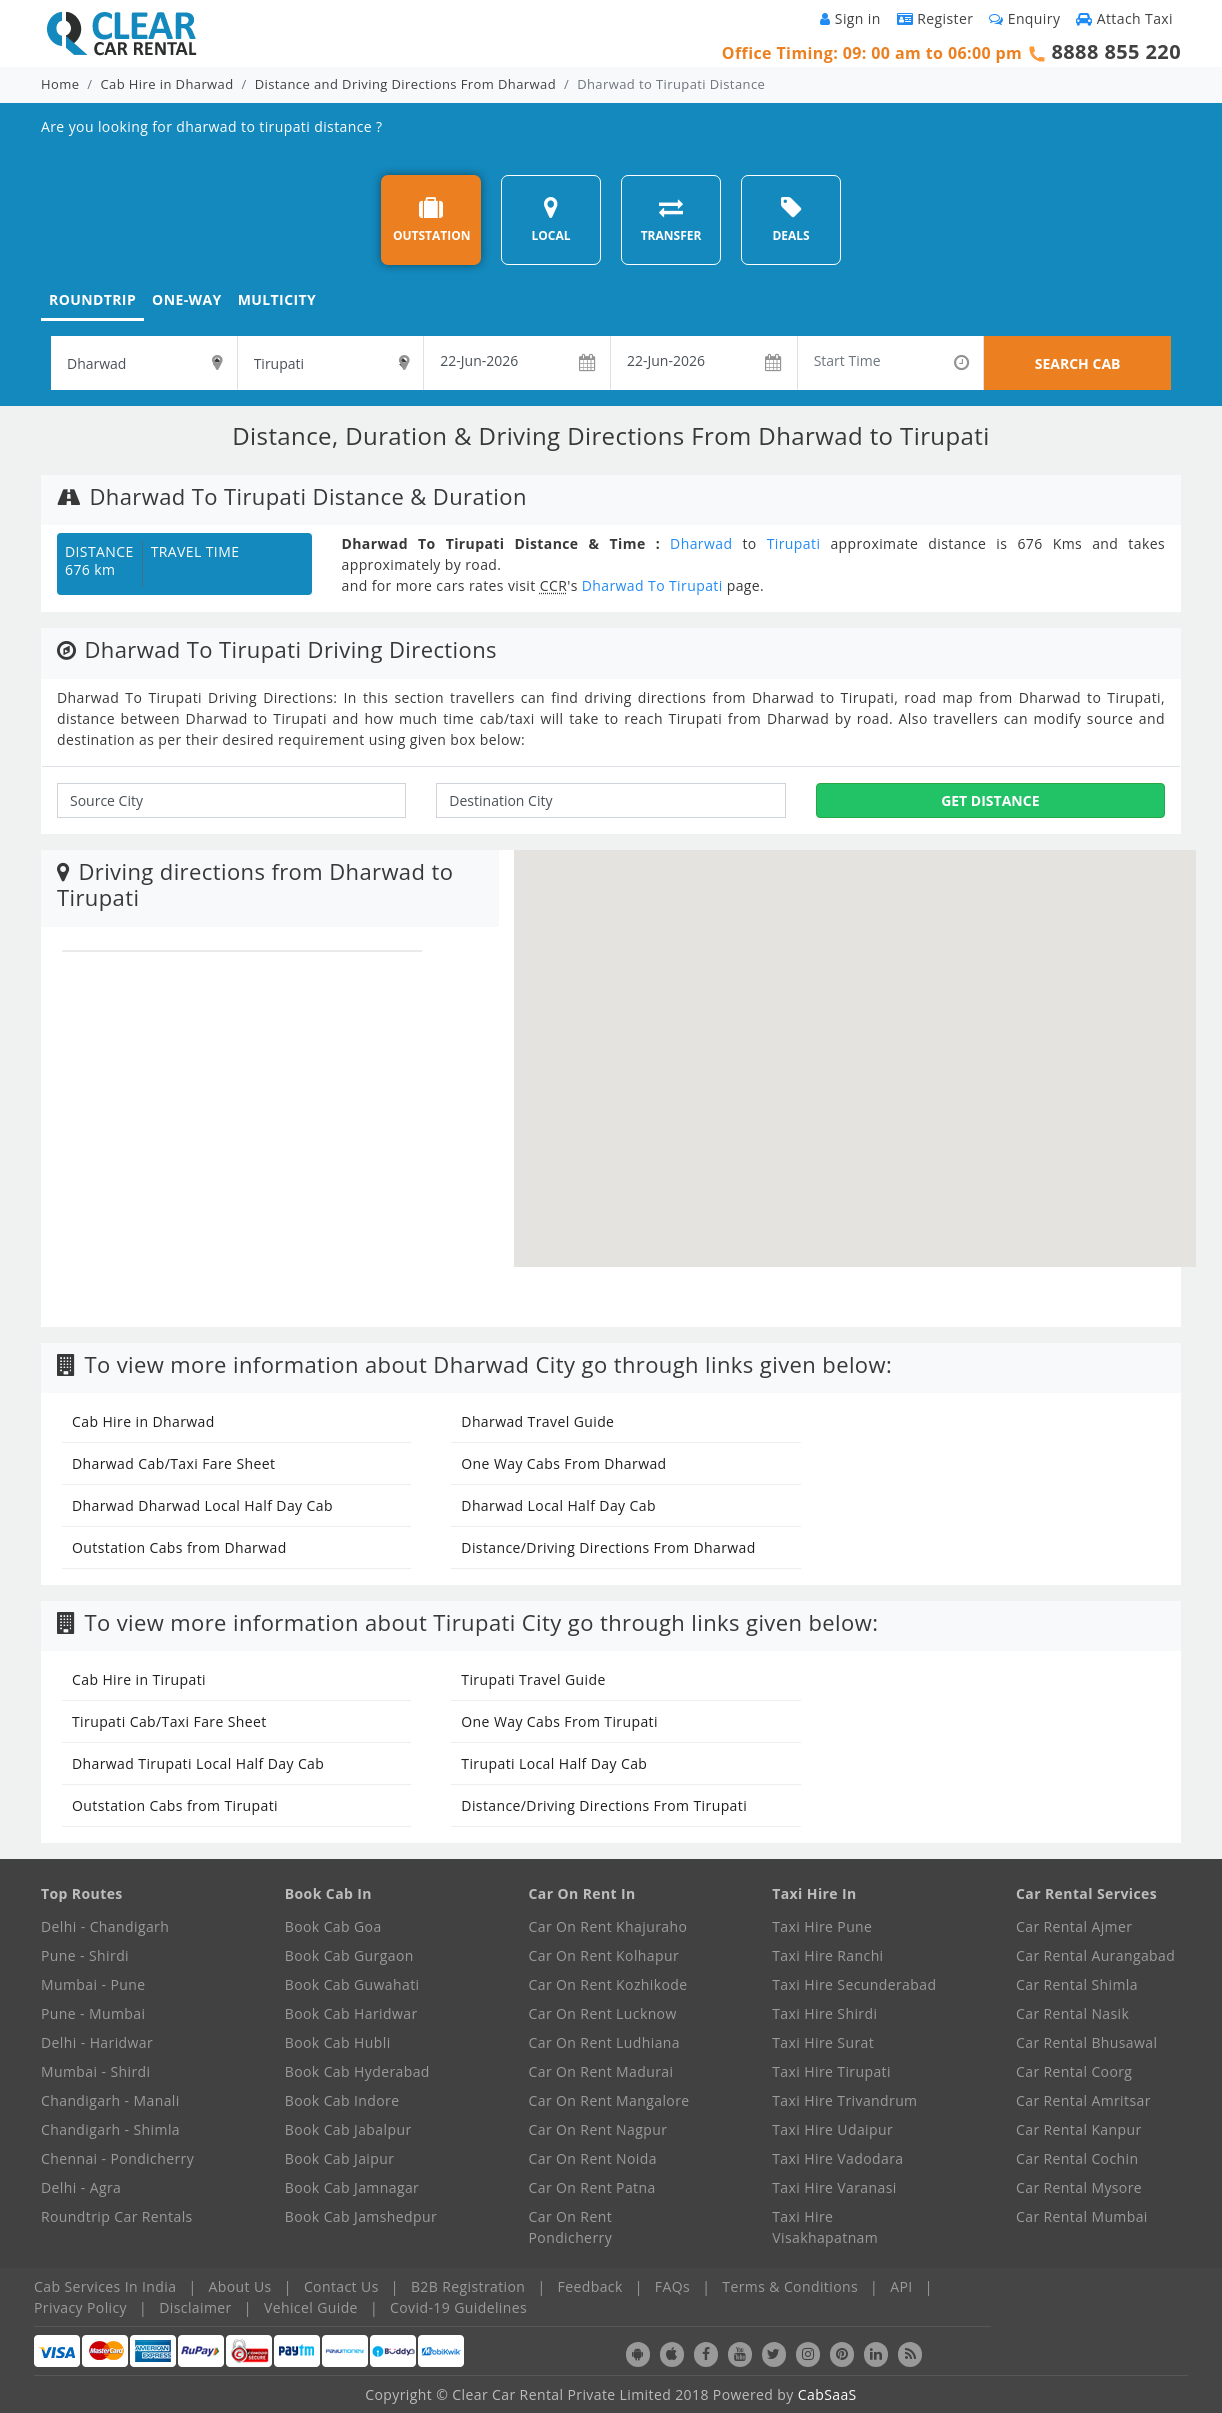 This screenshot has height=2413, width=1222. Describe the element at coordinates (608, 1547) in the screenshot. I see `Distance/Driving Directions From Dharwad` at that location.